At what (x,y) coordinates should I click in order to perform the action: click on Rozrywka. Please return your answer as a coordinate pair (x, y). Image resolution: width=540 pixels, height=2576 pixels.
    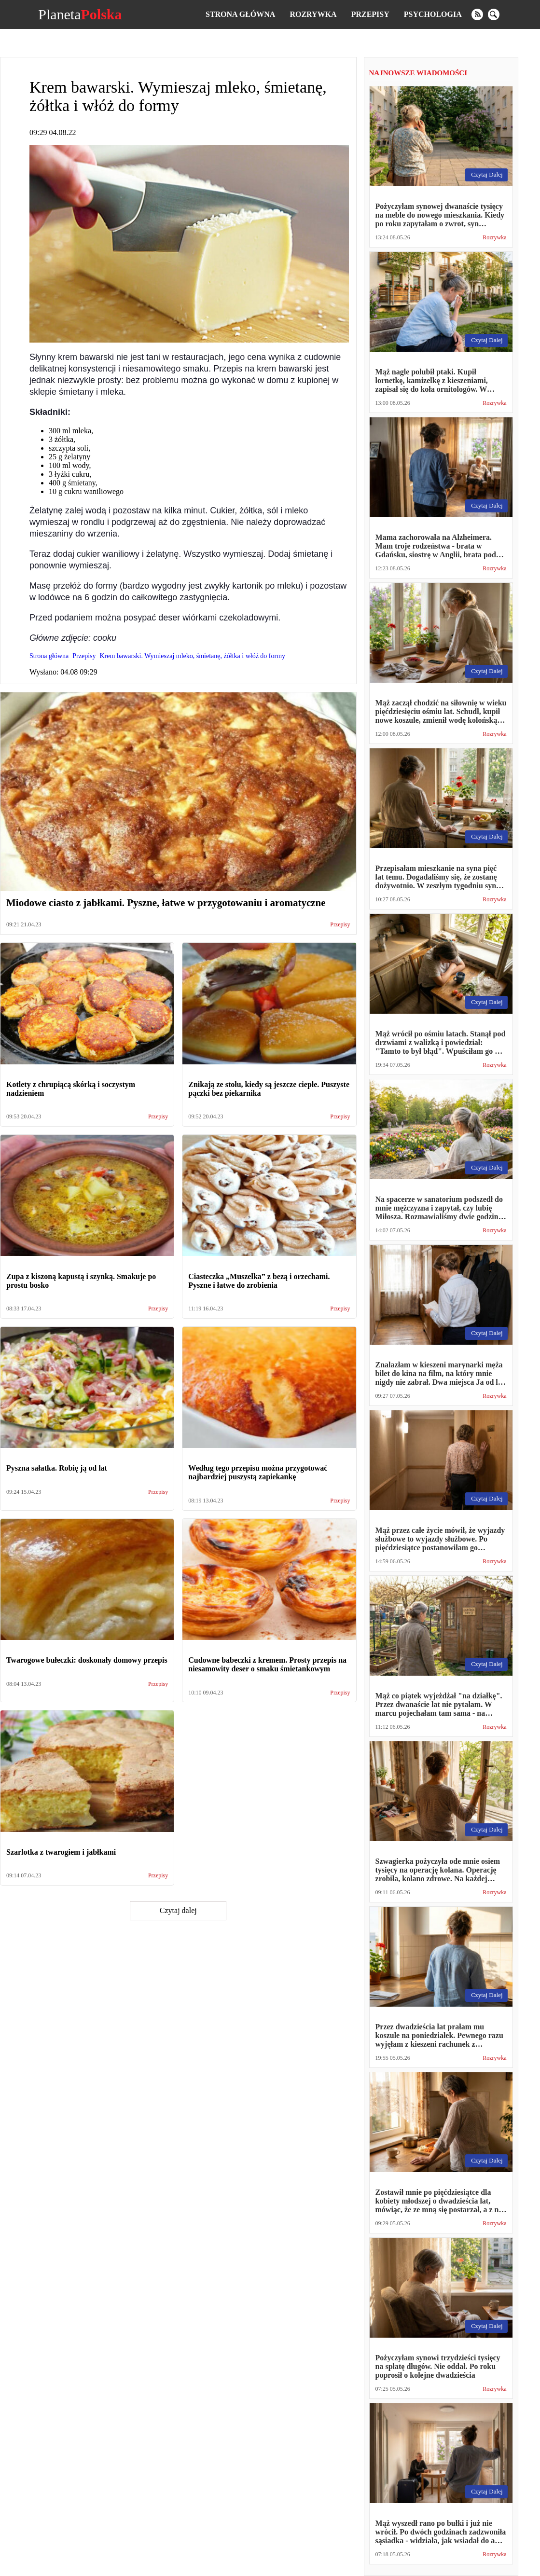
    Looking at the image, I should click on (313, 14).